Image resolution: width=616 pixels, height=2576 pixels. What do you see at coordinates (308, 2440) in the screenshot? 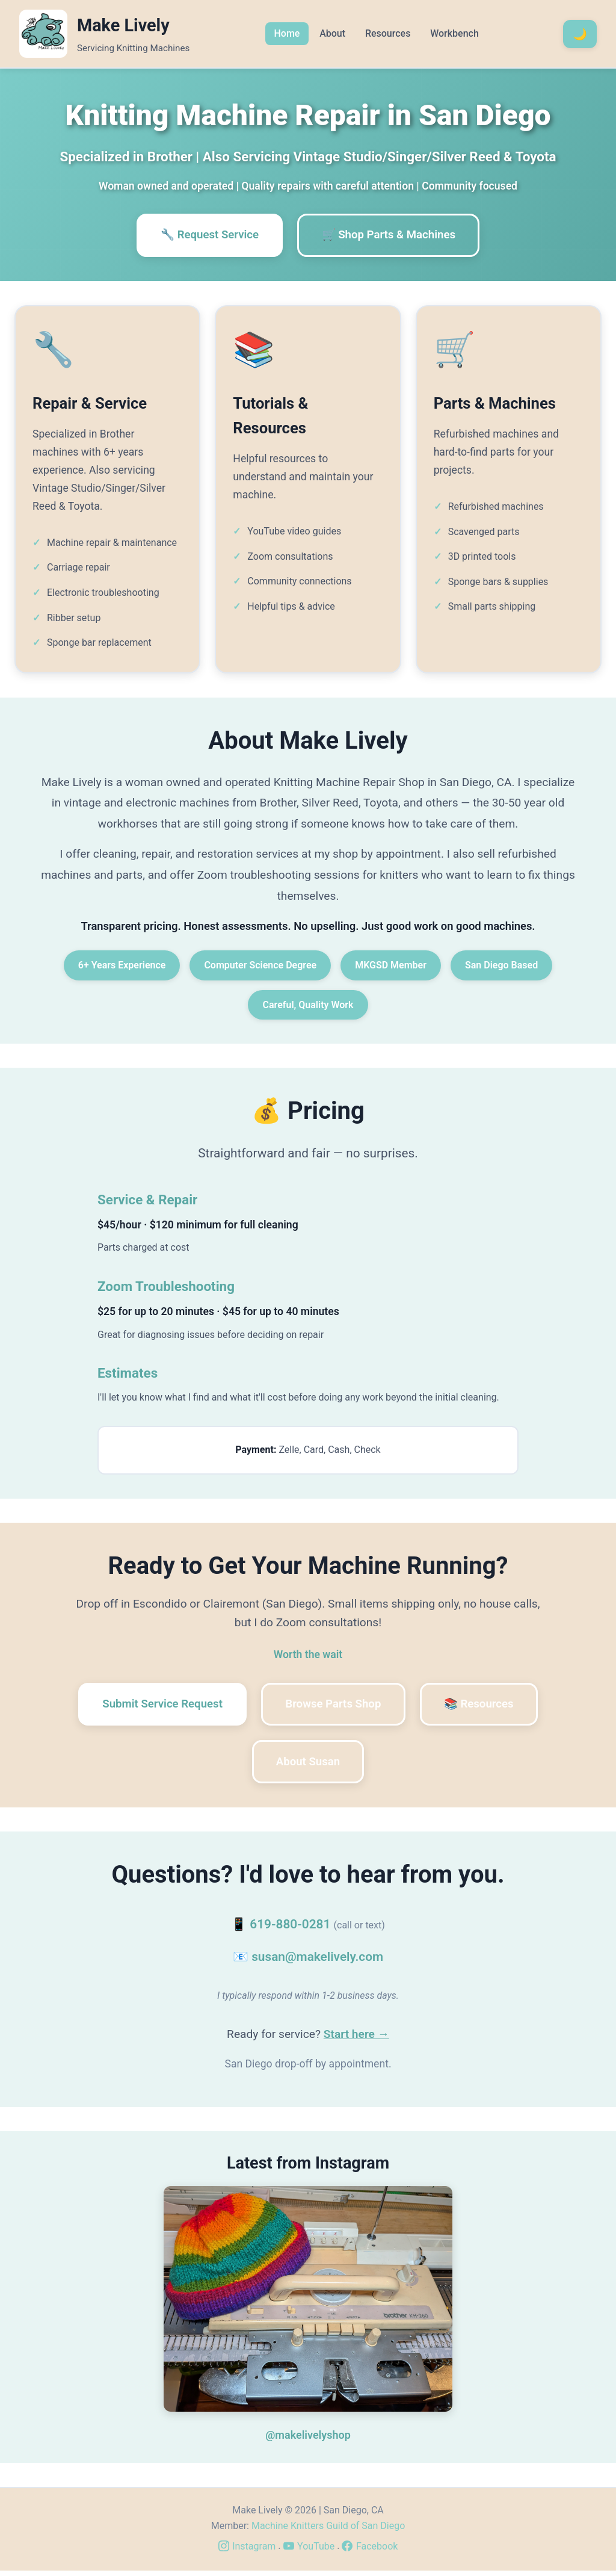
I see `@makelivelyshop` at bounding box center [308, 2440].